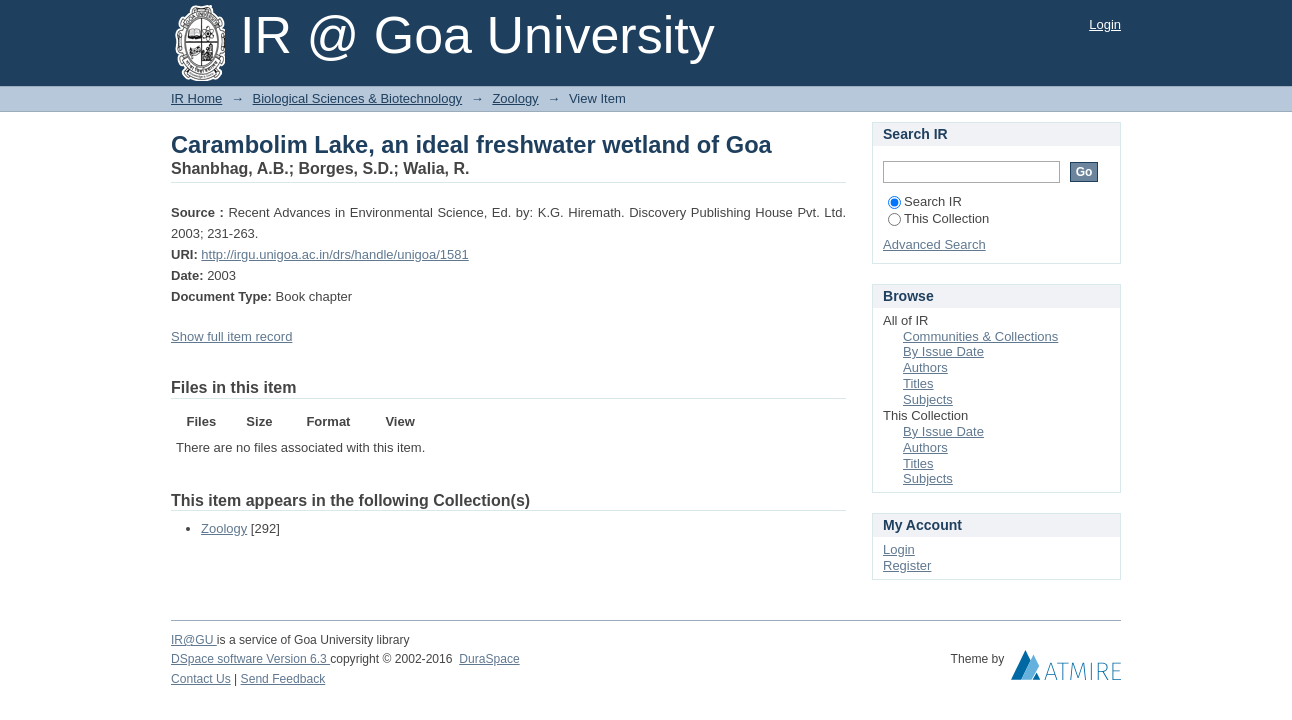 The height and width of the screenshot is (720, 1292). Describe the element at coordinates (980, 336) in the screenshot. I see `Communities & Collections` at that location.